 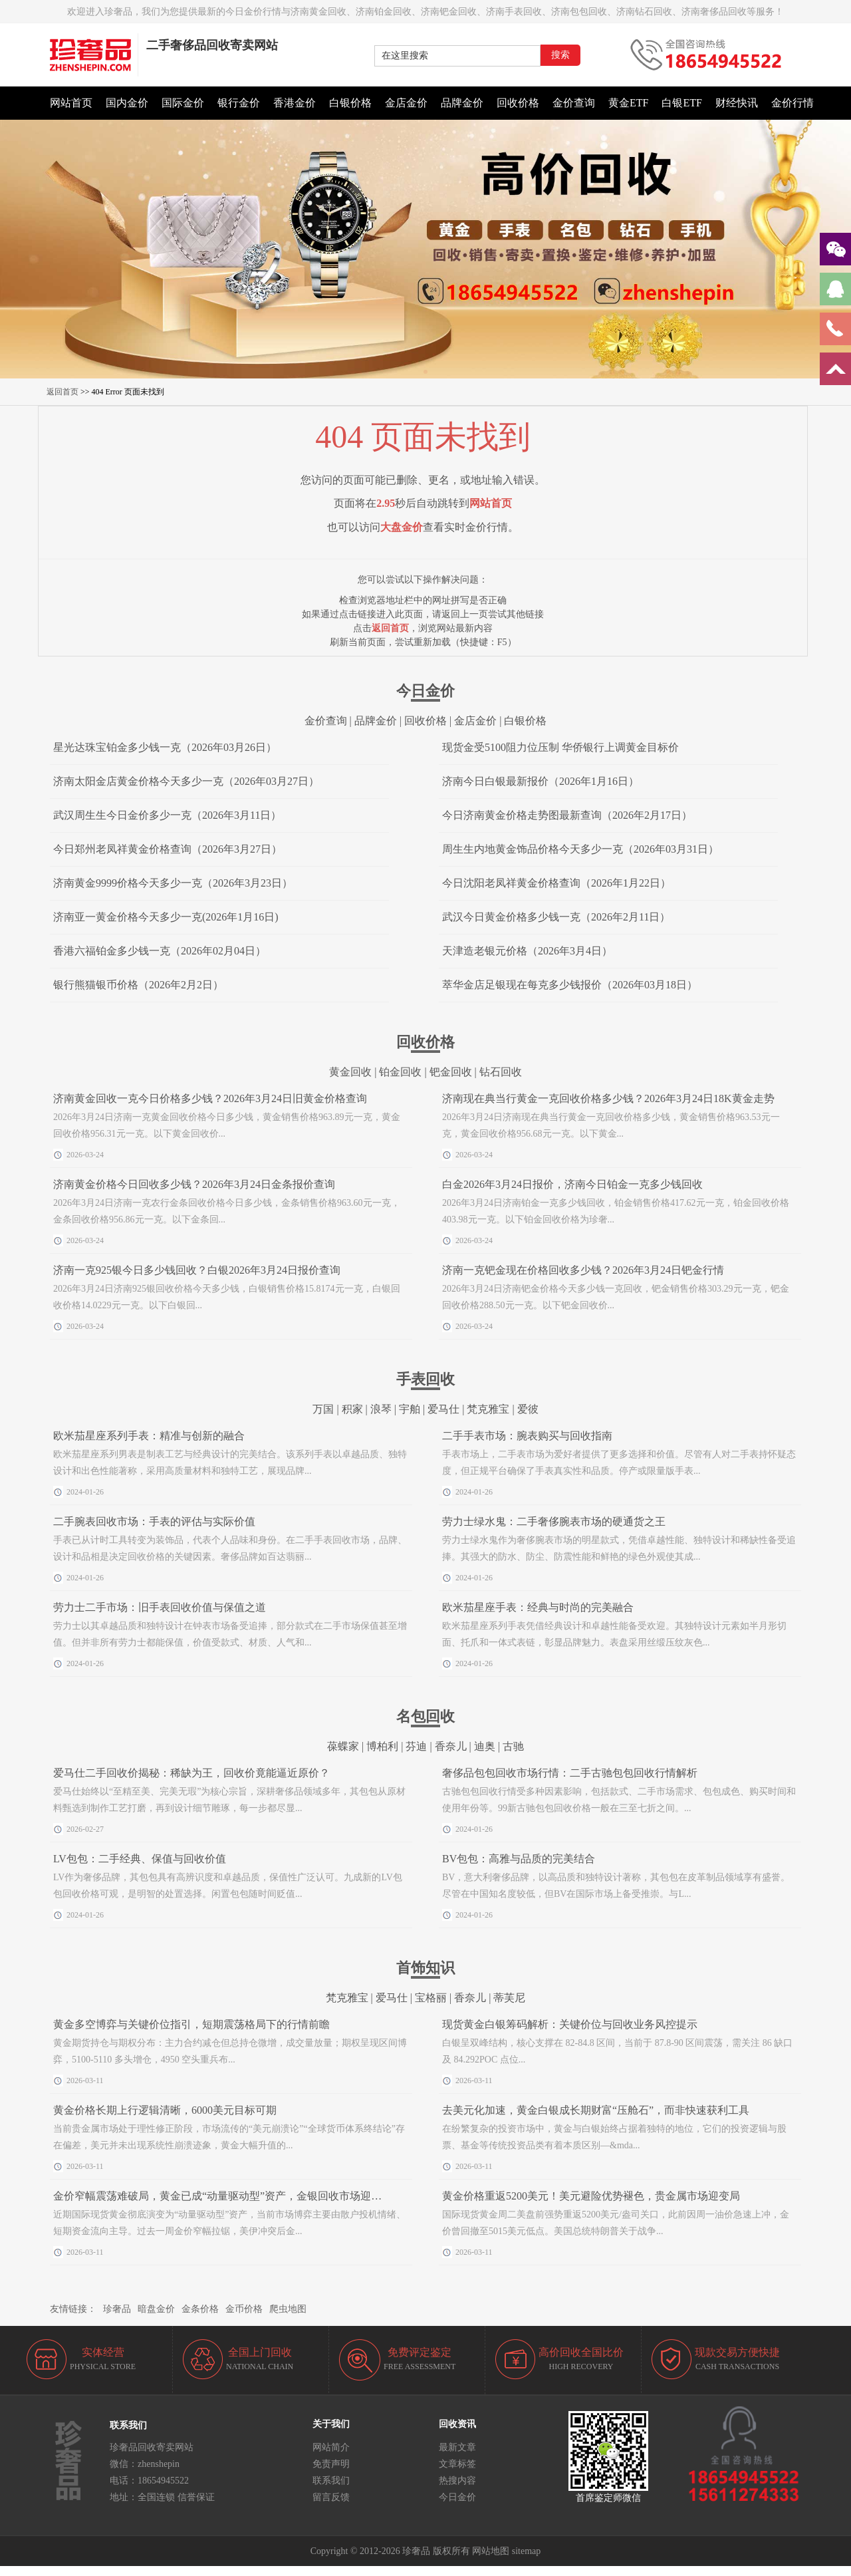 What do you see at coordinates (159, 1607) in the screenshot?
I see `劳力士二手市场：旧手表回收价值与保值之道` at bounding box center [159, 1607].